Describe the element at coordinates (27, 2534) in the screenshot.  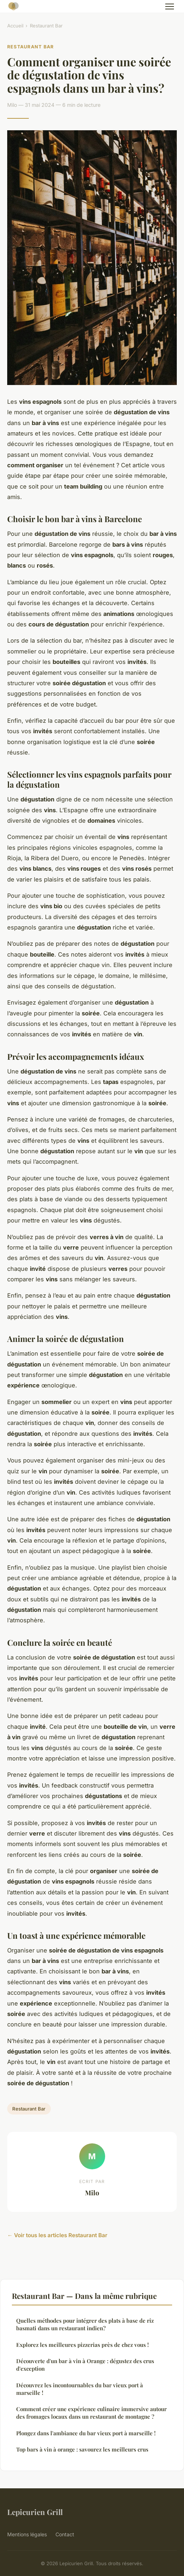
I see `Mentions légales` at that location.